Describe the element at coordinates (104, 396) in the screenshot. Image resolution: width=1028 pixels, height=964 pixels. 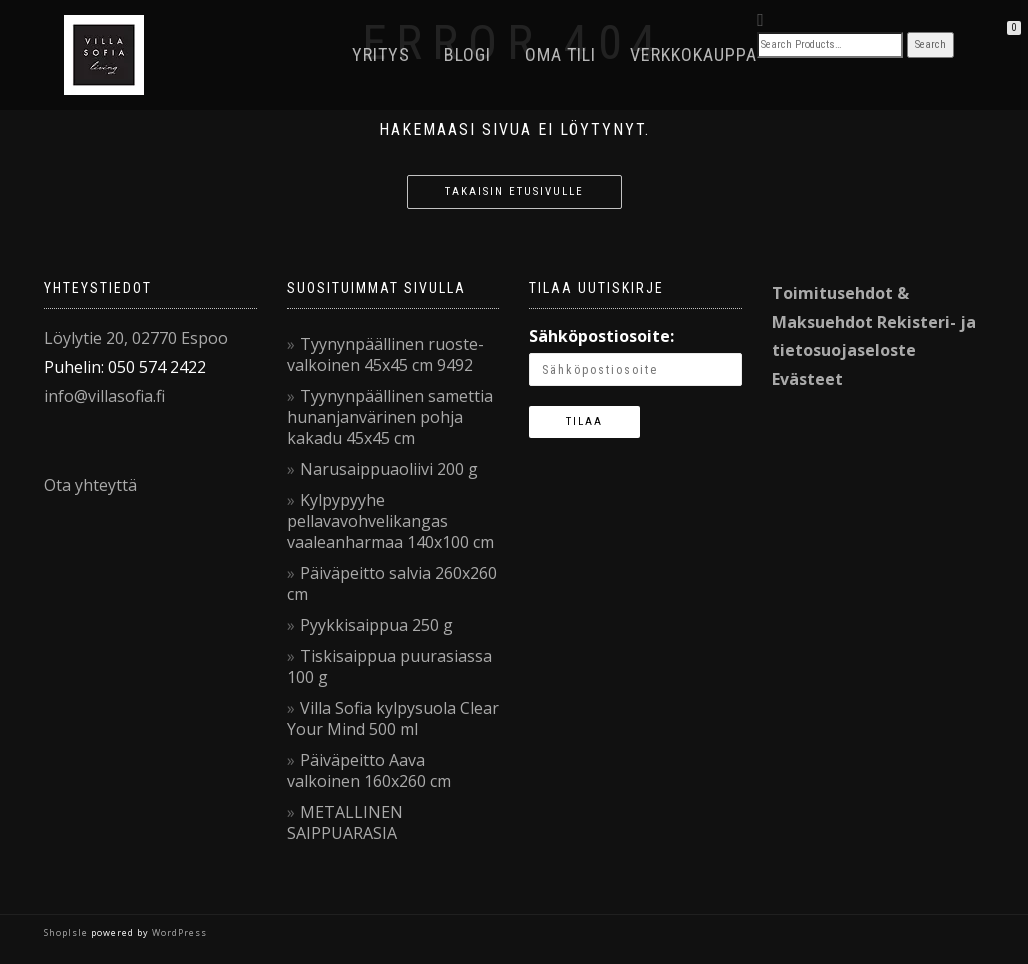
I see `info@villasofia.fi` at that location.